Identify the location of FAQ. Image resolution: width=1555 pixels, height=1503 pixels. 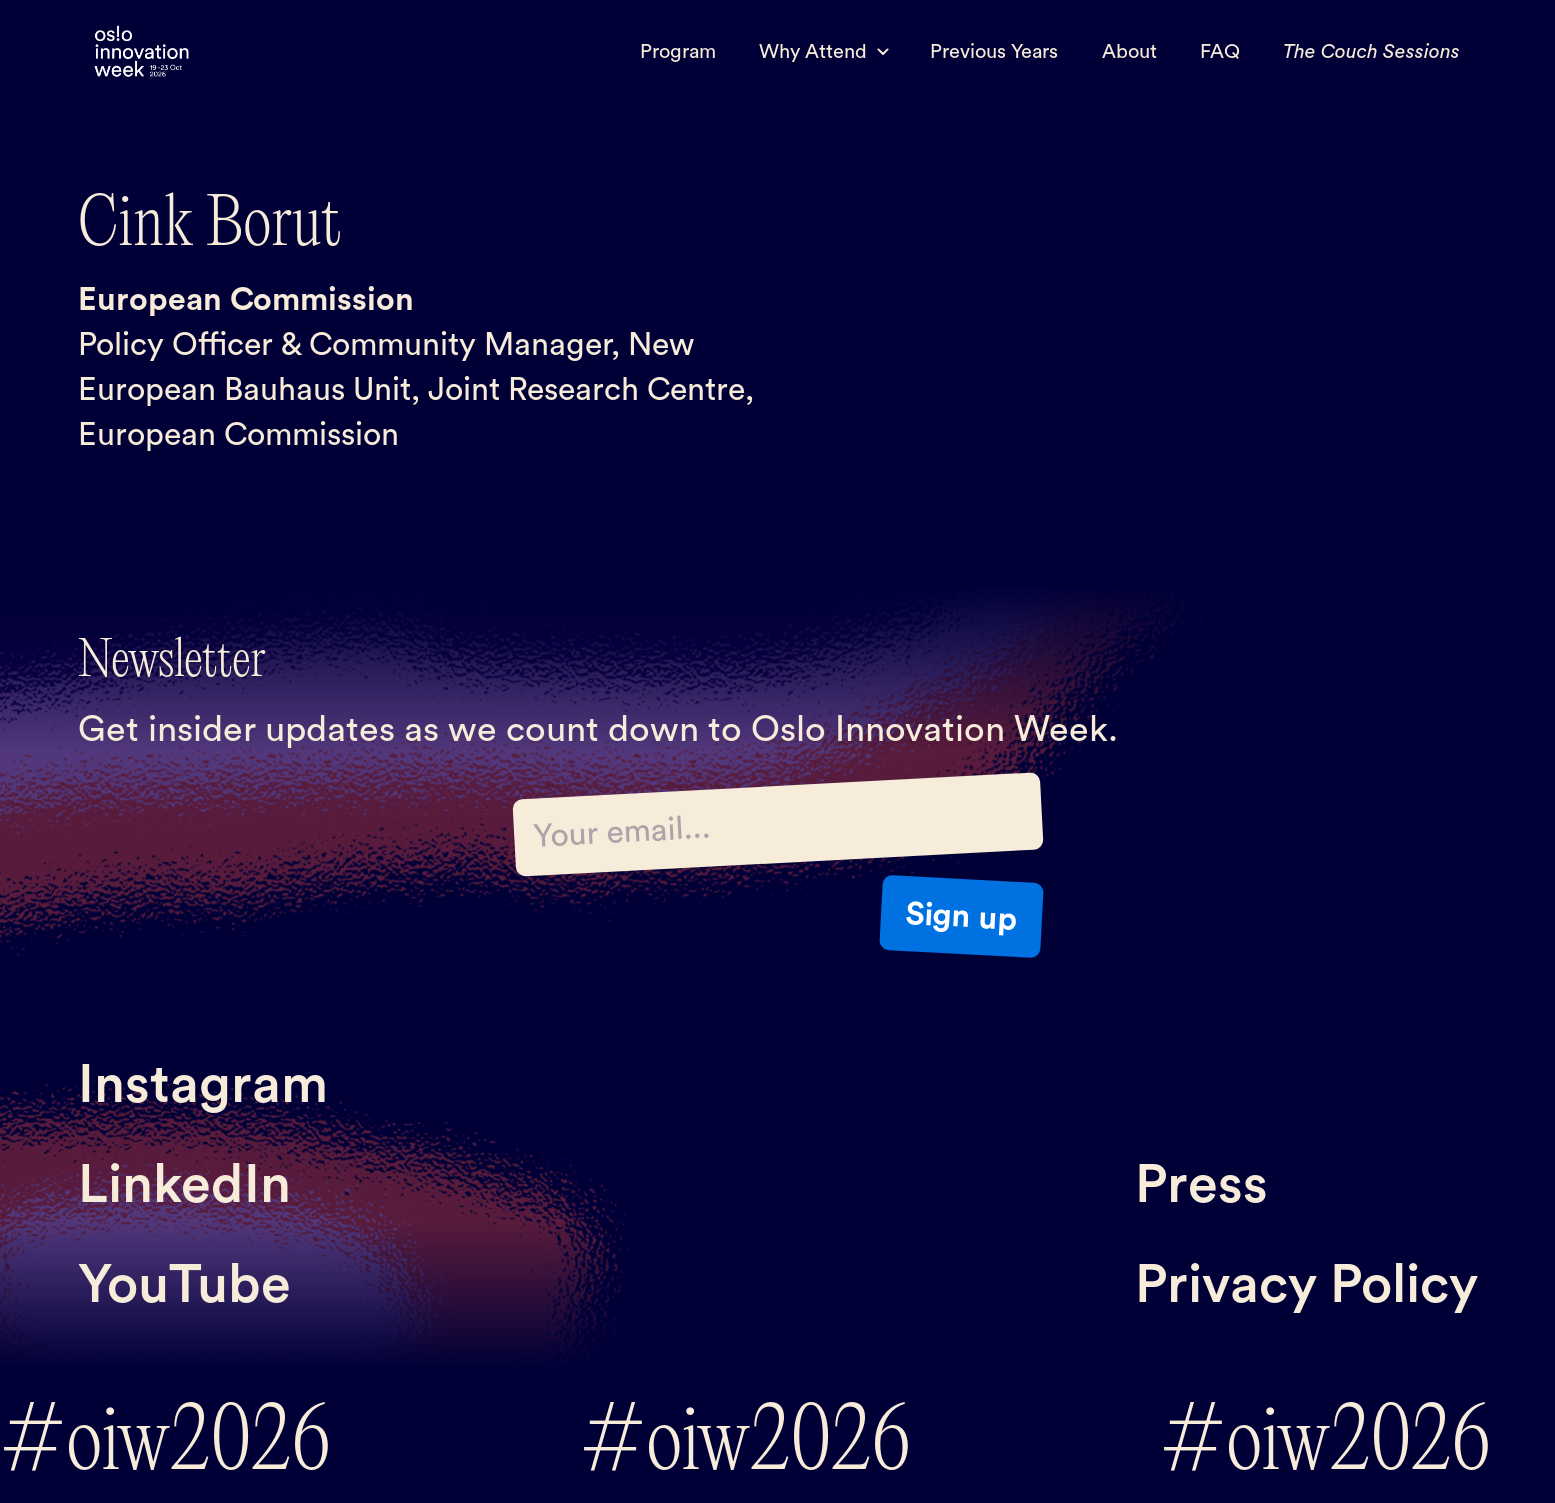
(1220, 52).